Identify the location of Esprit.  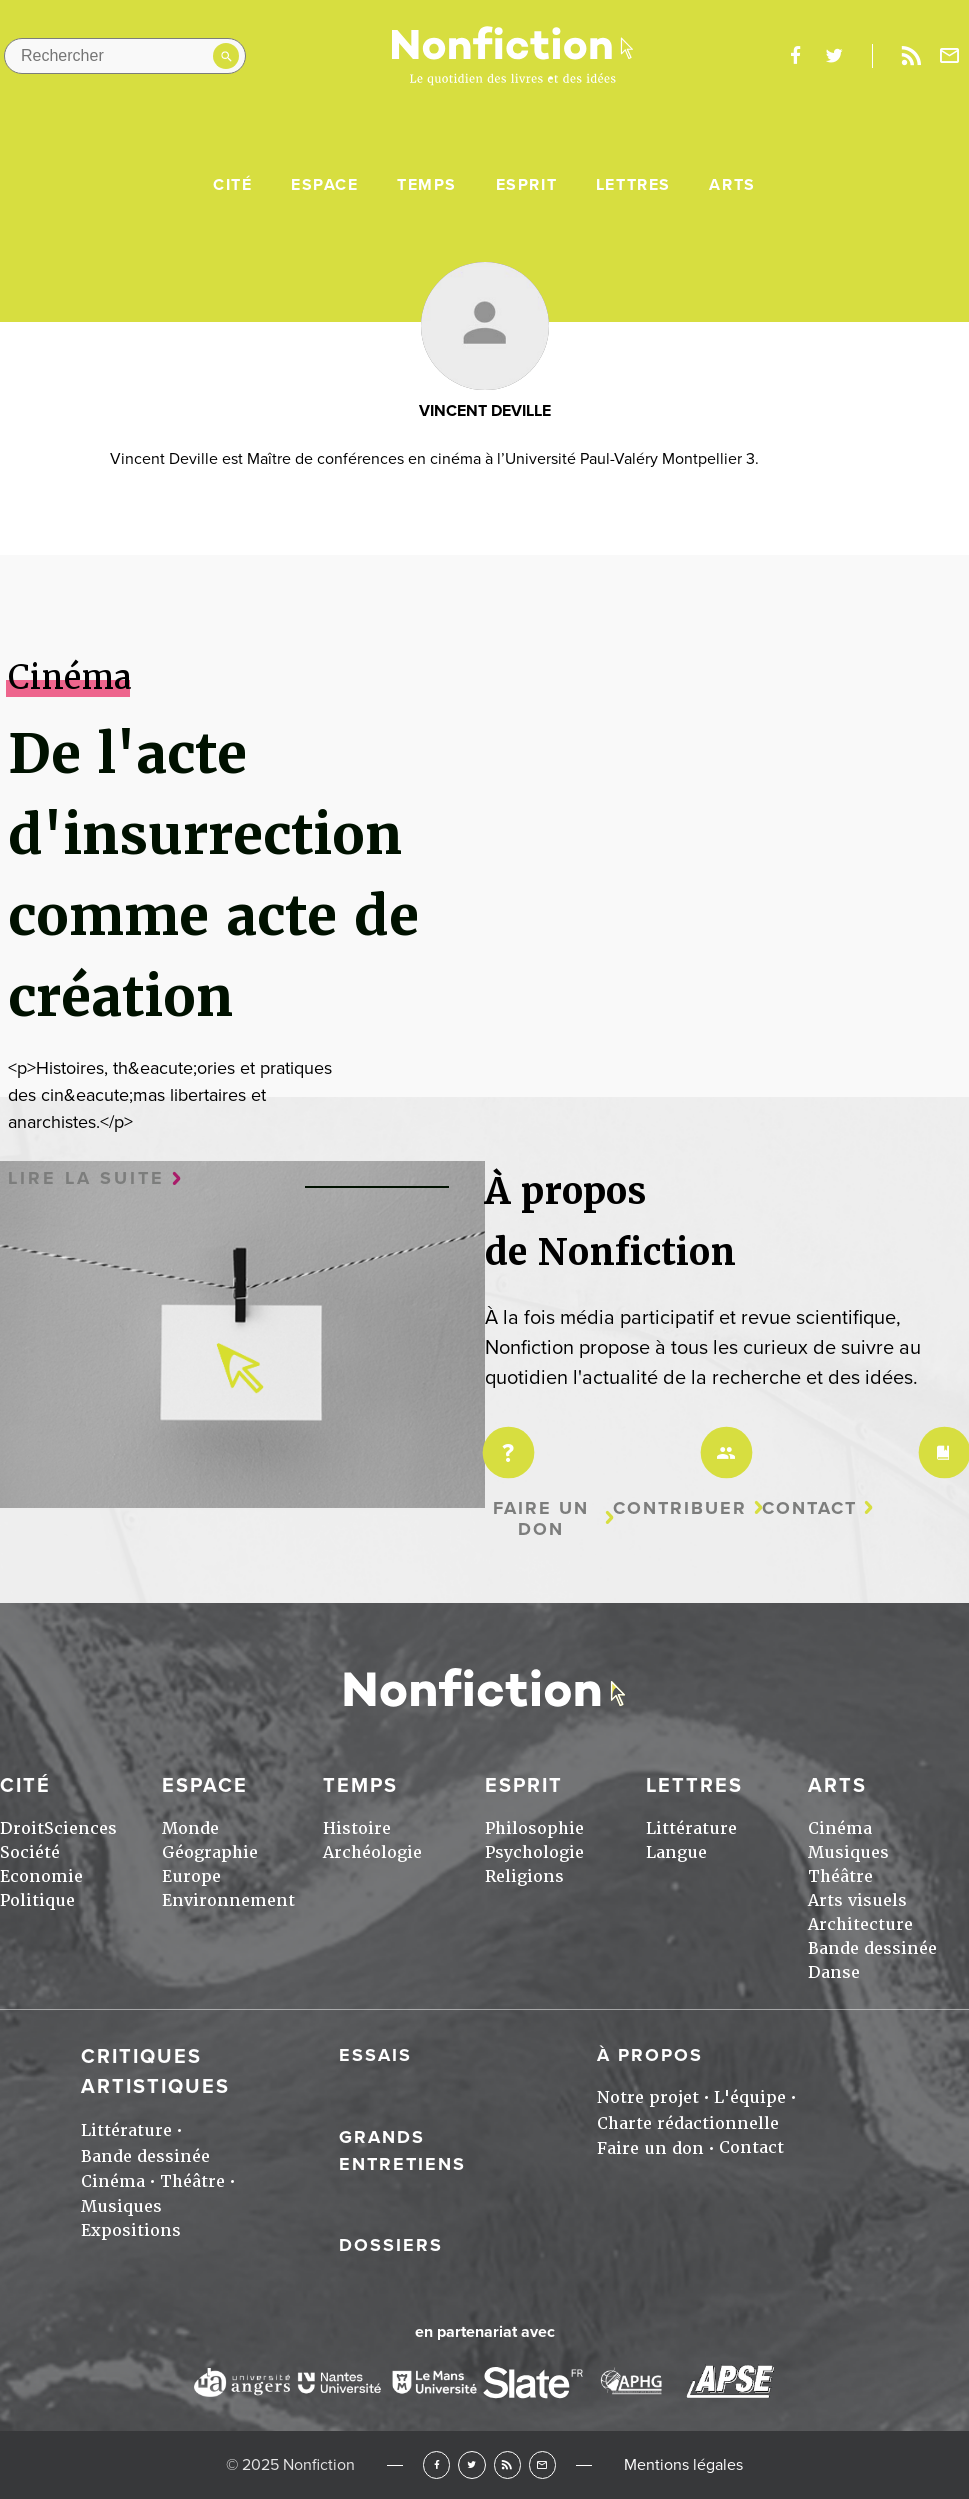
(527, 185).